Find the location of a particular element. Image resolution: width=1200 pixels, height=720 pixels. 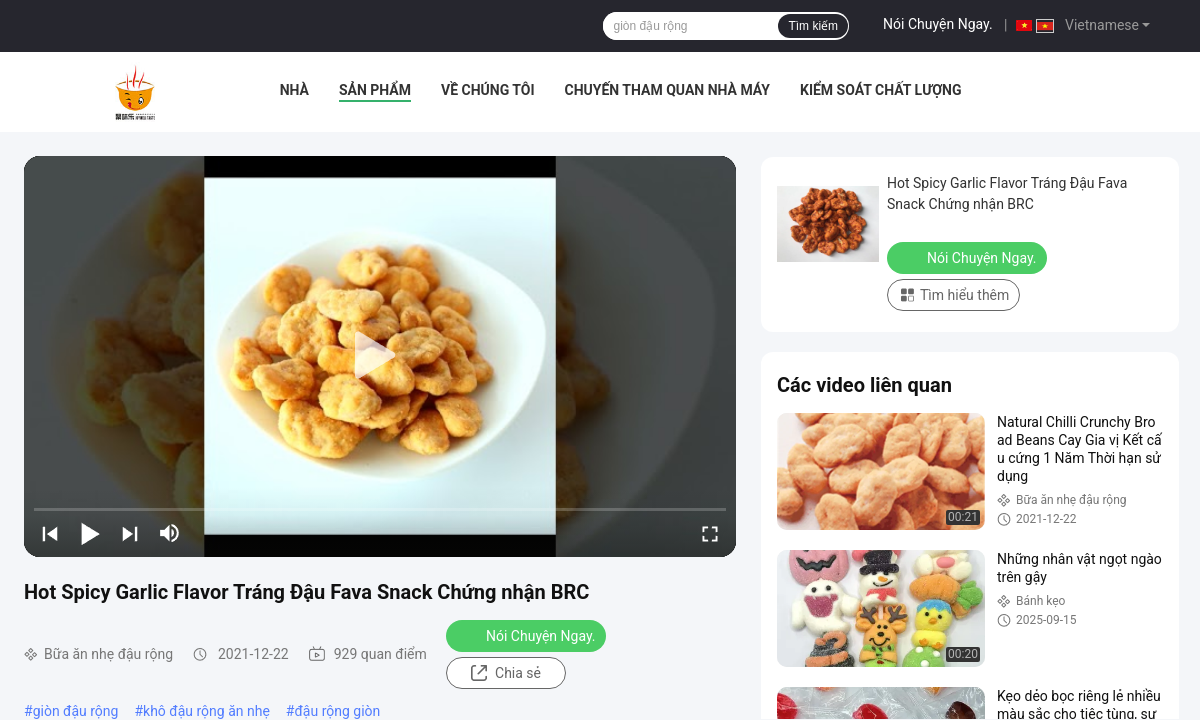

Kiểm soát chất lượng is located at coordinates (880, 90).